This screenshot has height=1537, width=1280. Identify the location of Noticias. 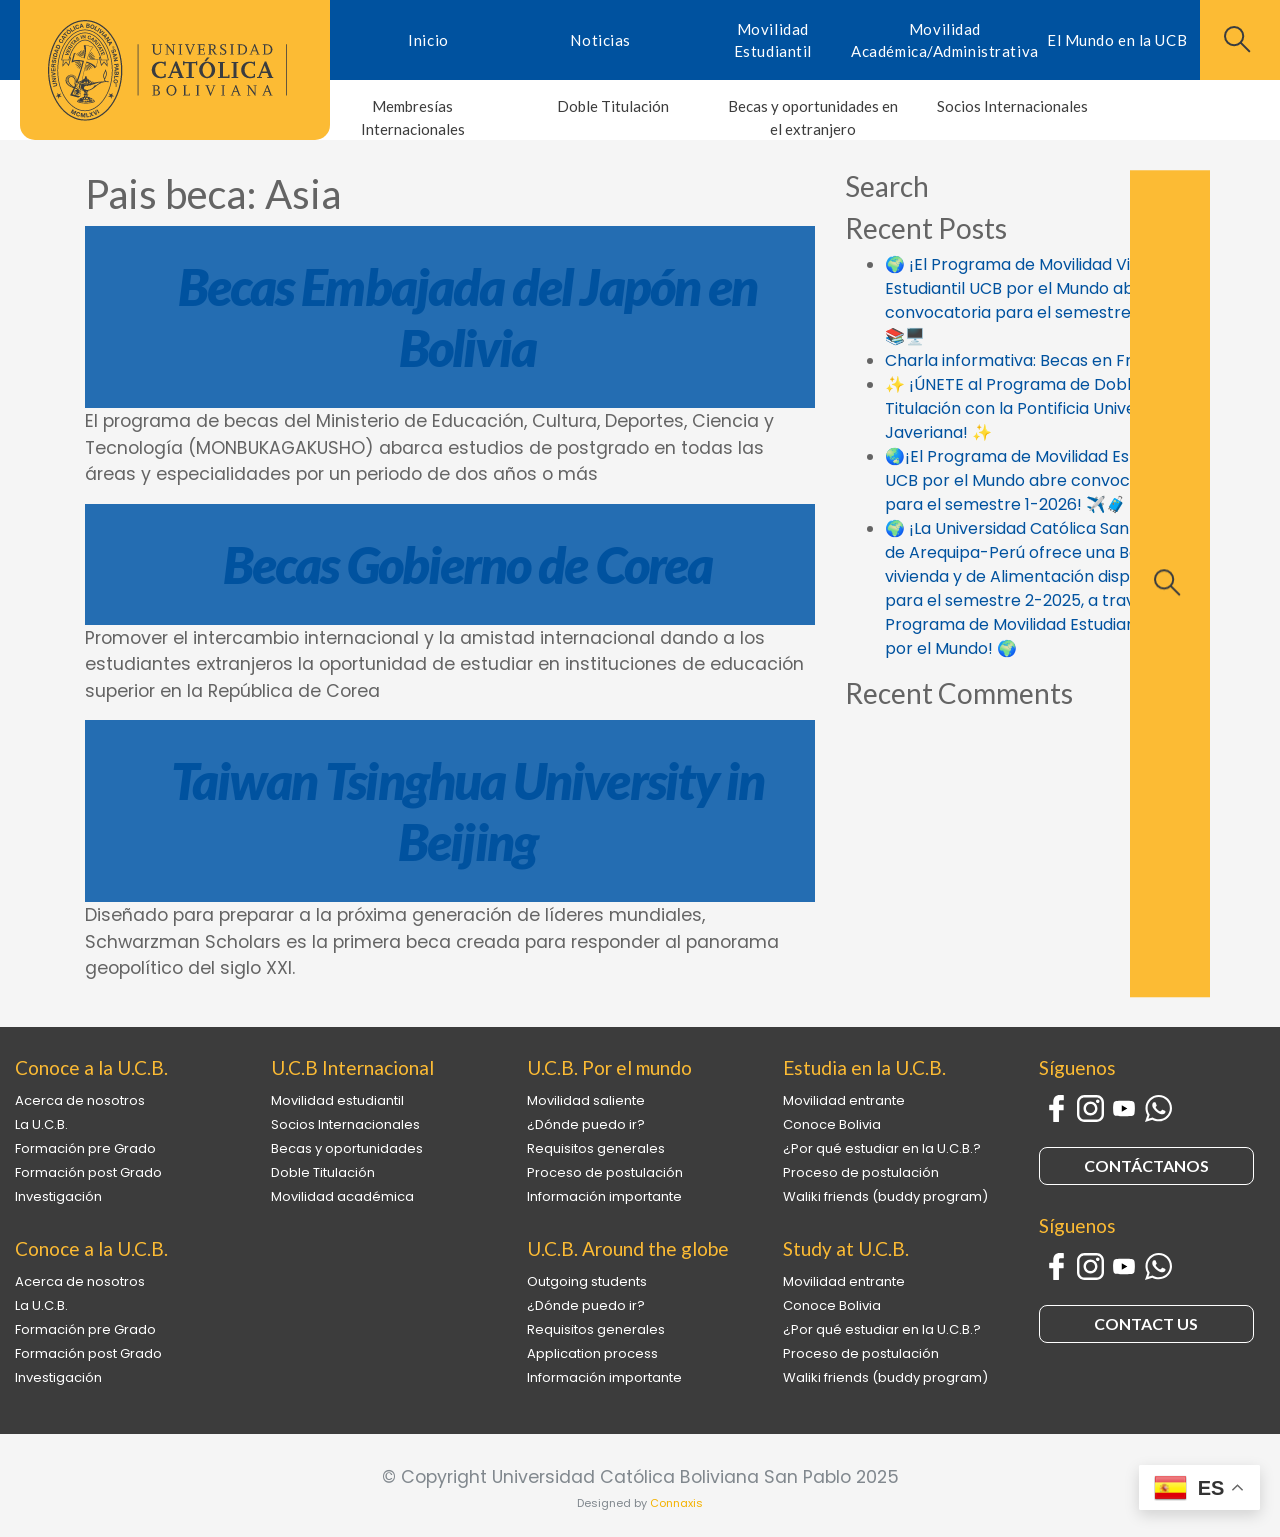
(600, 40).